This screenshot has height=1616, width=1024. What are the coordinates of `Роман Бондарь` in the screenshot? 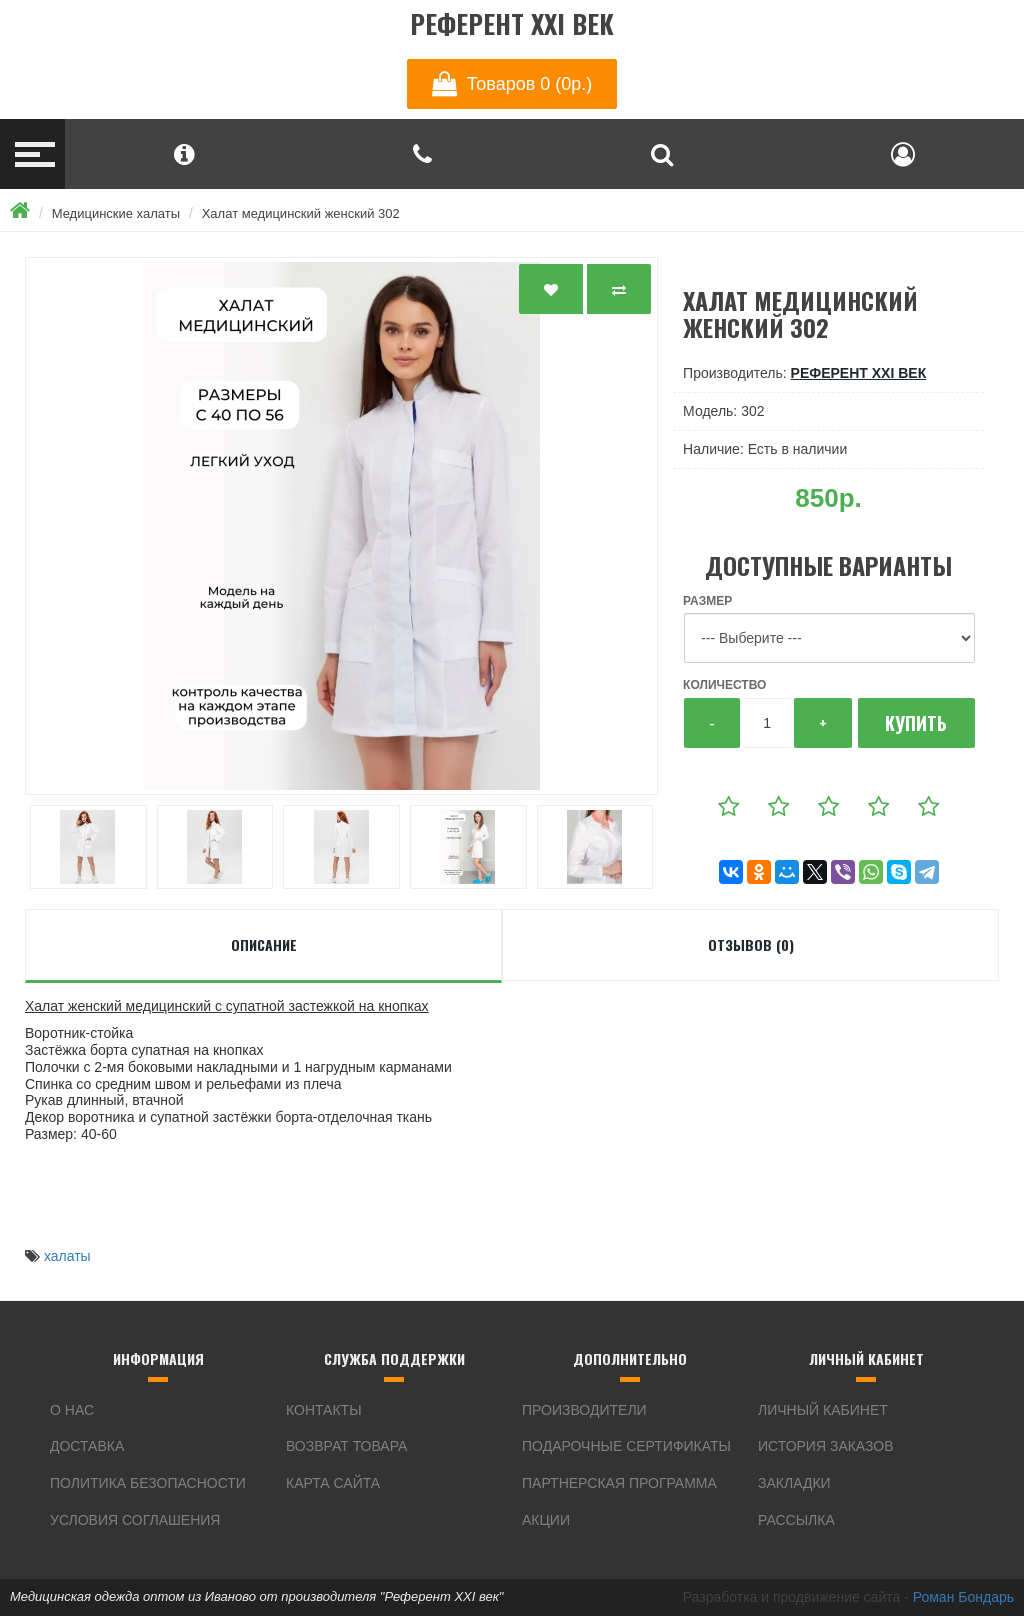 It's located at (963, 1597).